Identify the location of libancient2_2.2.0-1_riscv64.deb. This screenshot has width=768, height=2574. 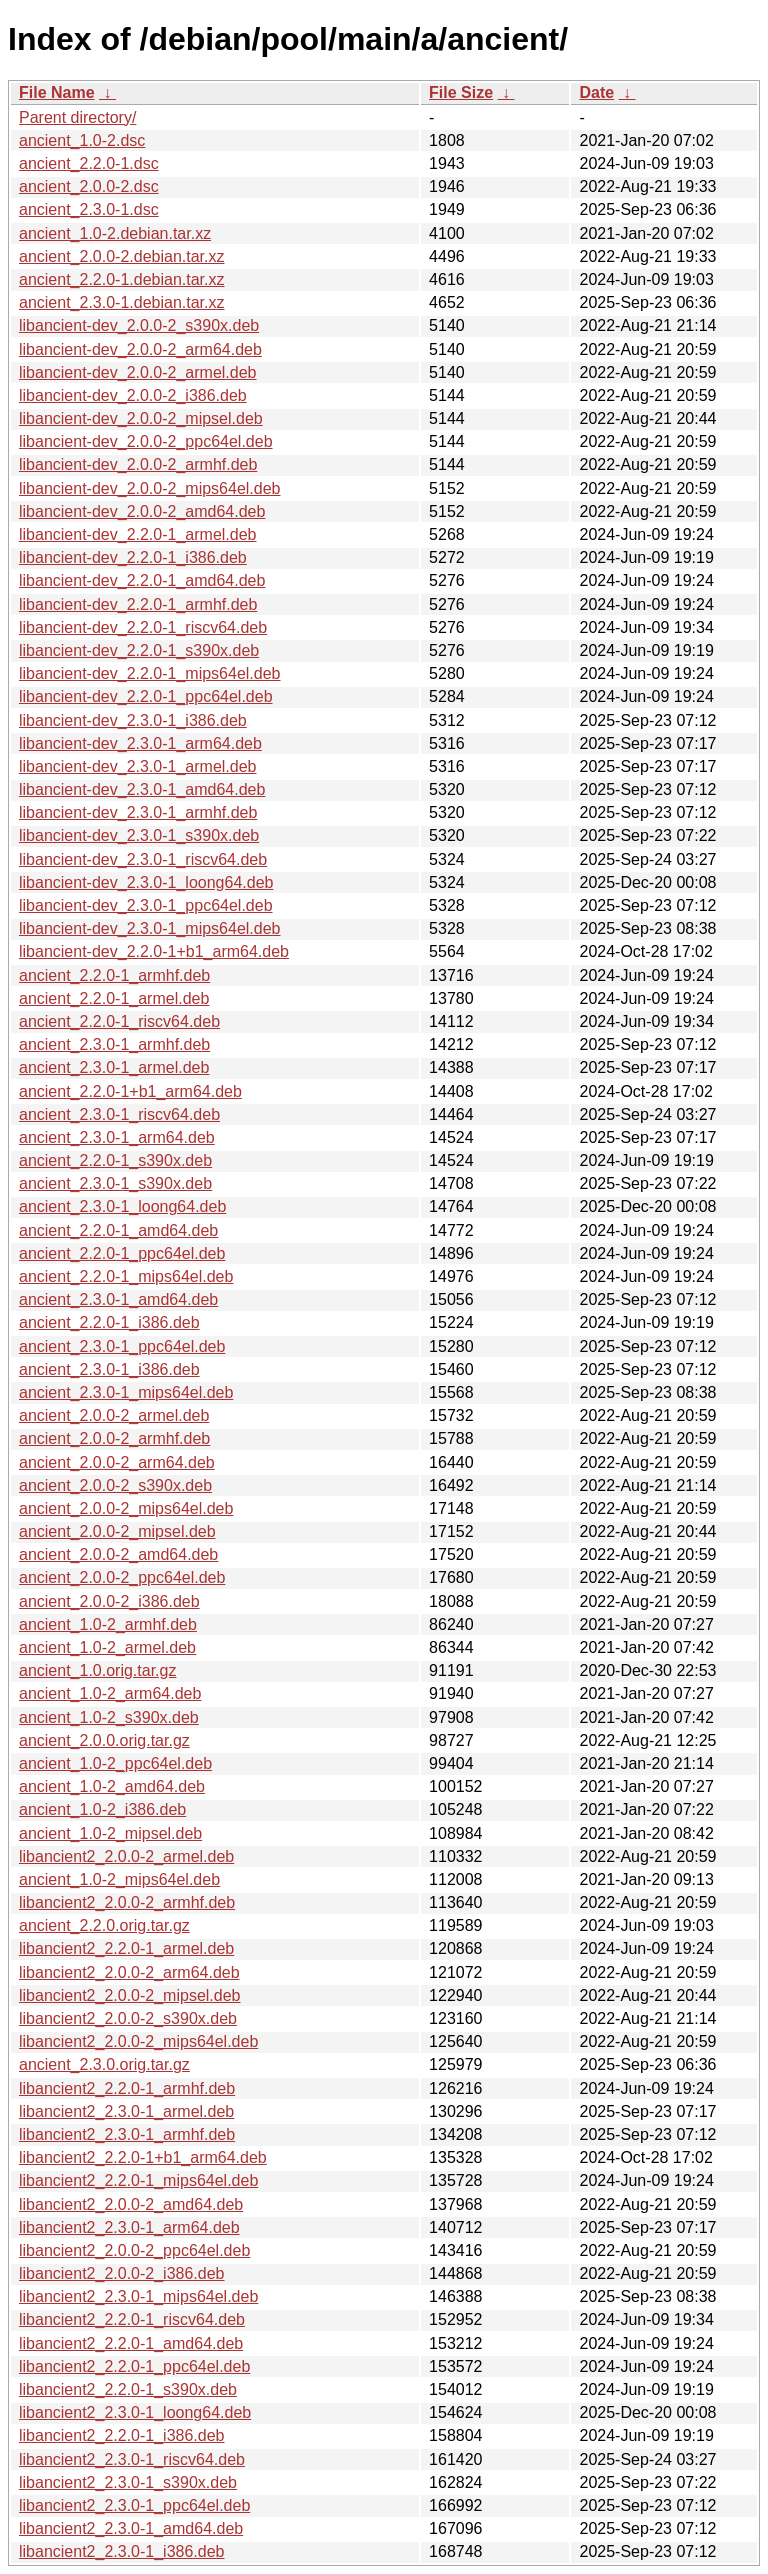
(132, 2319).